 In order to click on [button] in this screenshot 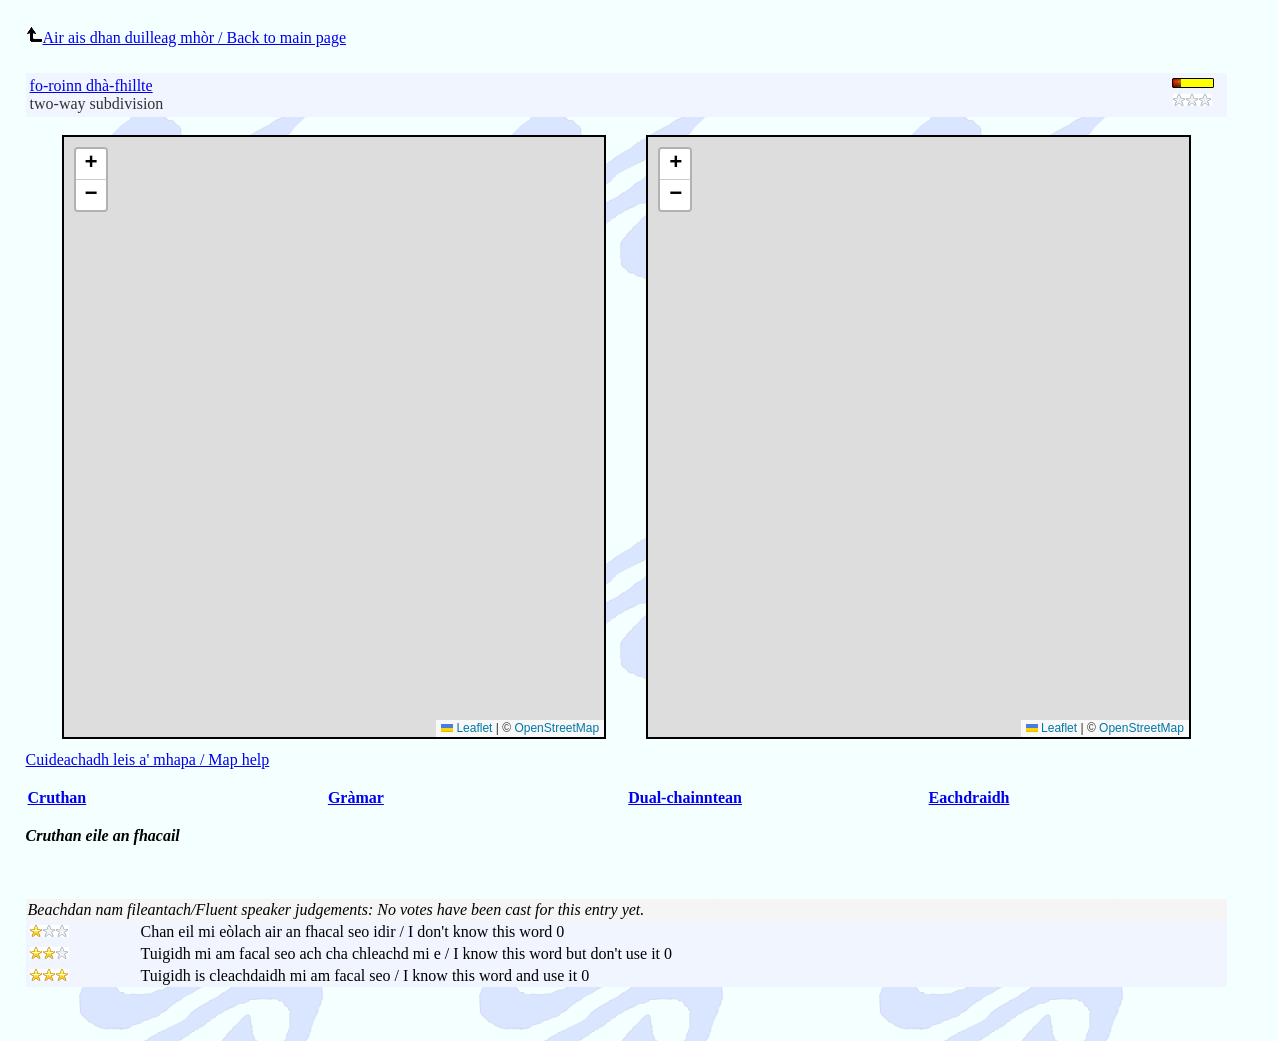, I will do `click(675, 164)`.